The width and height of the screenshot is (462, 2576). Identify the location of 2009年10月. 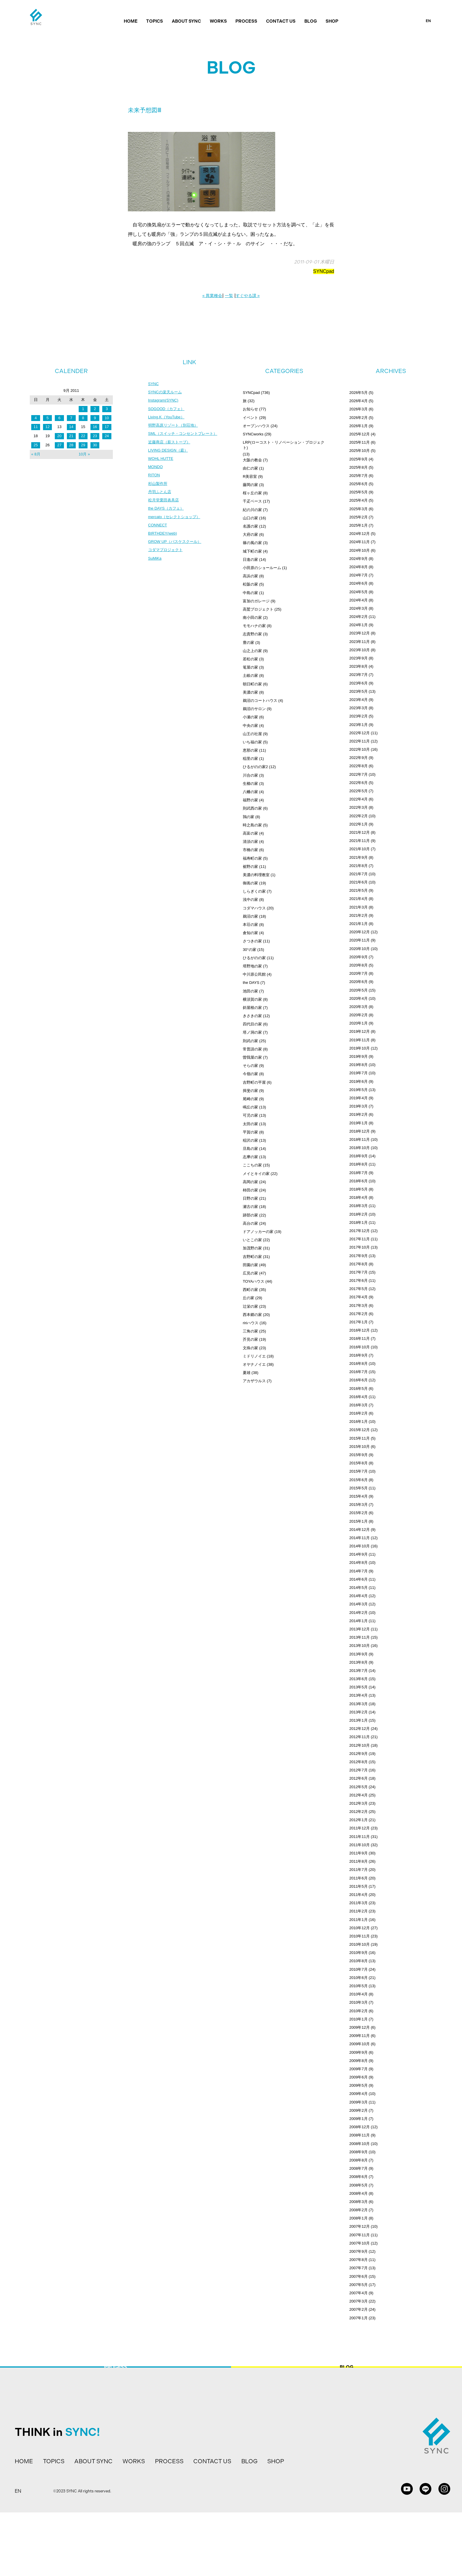
(359, 2044).